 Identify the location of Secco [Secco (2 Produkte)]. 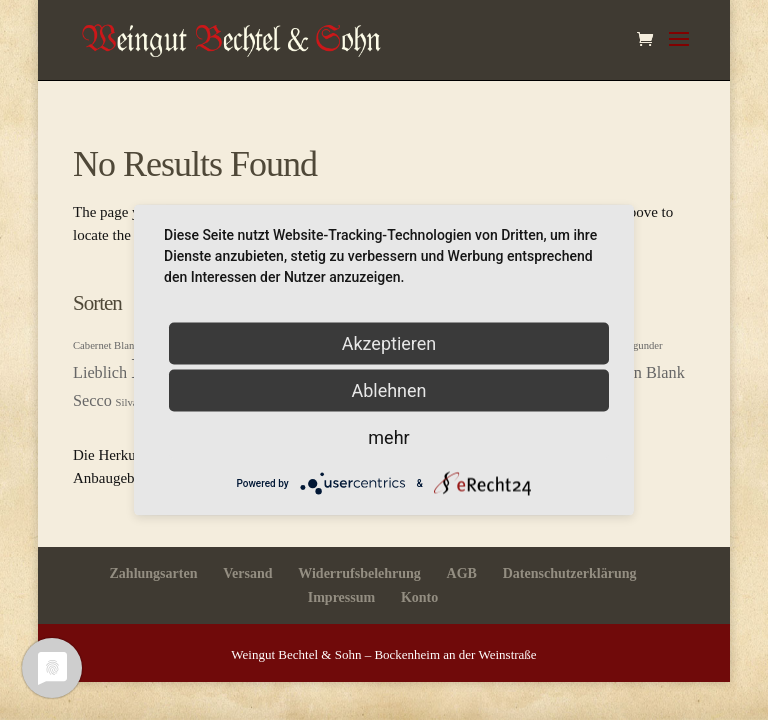
(92, 401).